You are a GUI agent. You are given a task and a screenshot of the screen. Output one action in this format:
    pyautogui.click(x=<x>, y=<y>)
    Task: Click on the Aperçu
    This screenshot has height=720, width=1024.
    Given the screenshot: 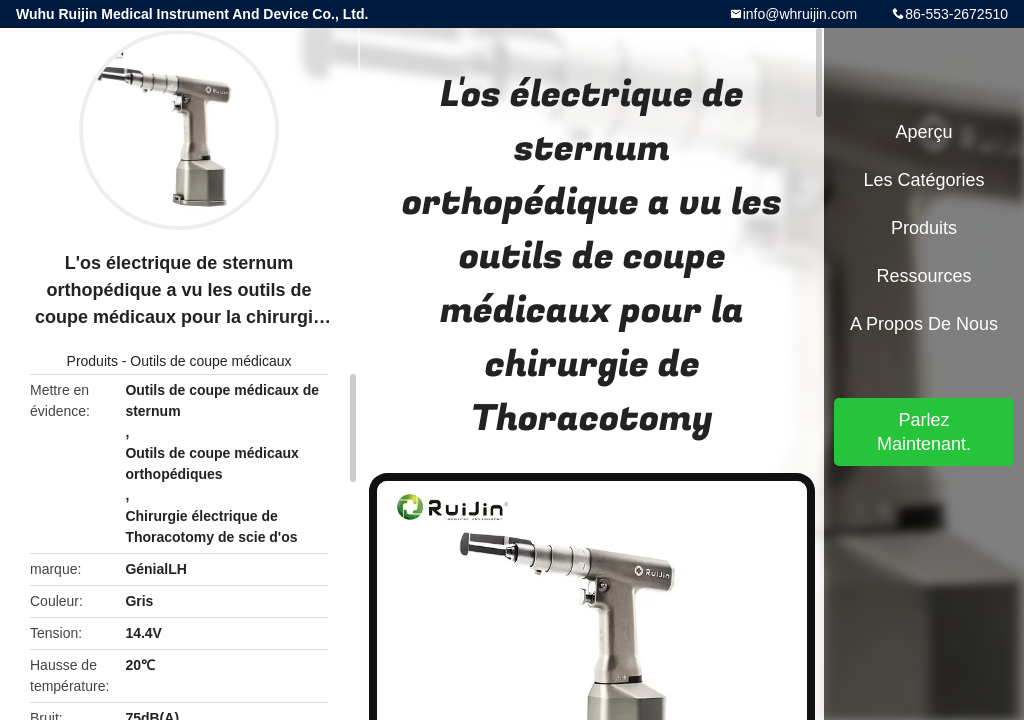 What is the action you would take?
    pyautogui.click(x=923, y=132)
    